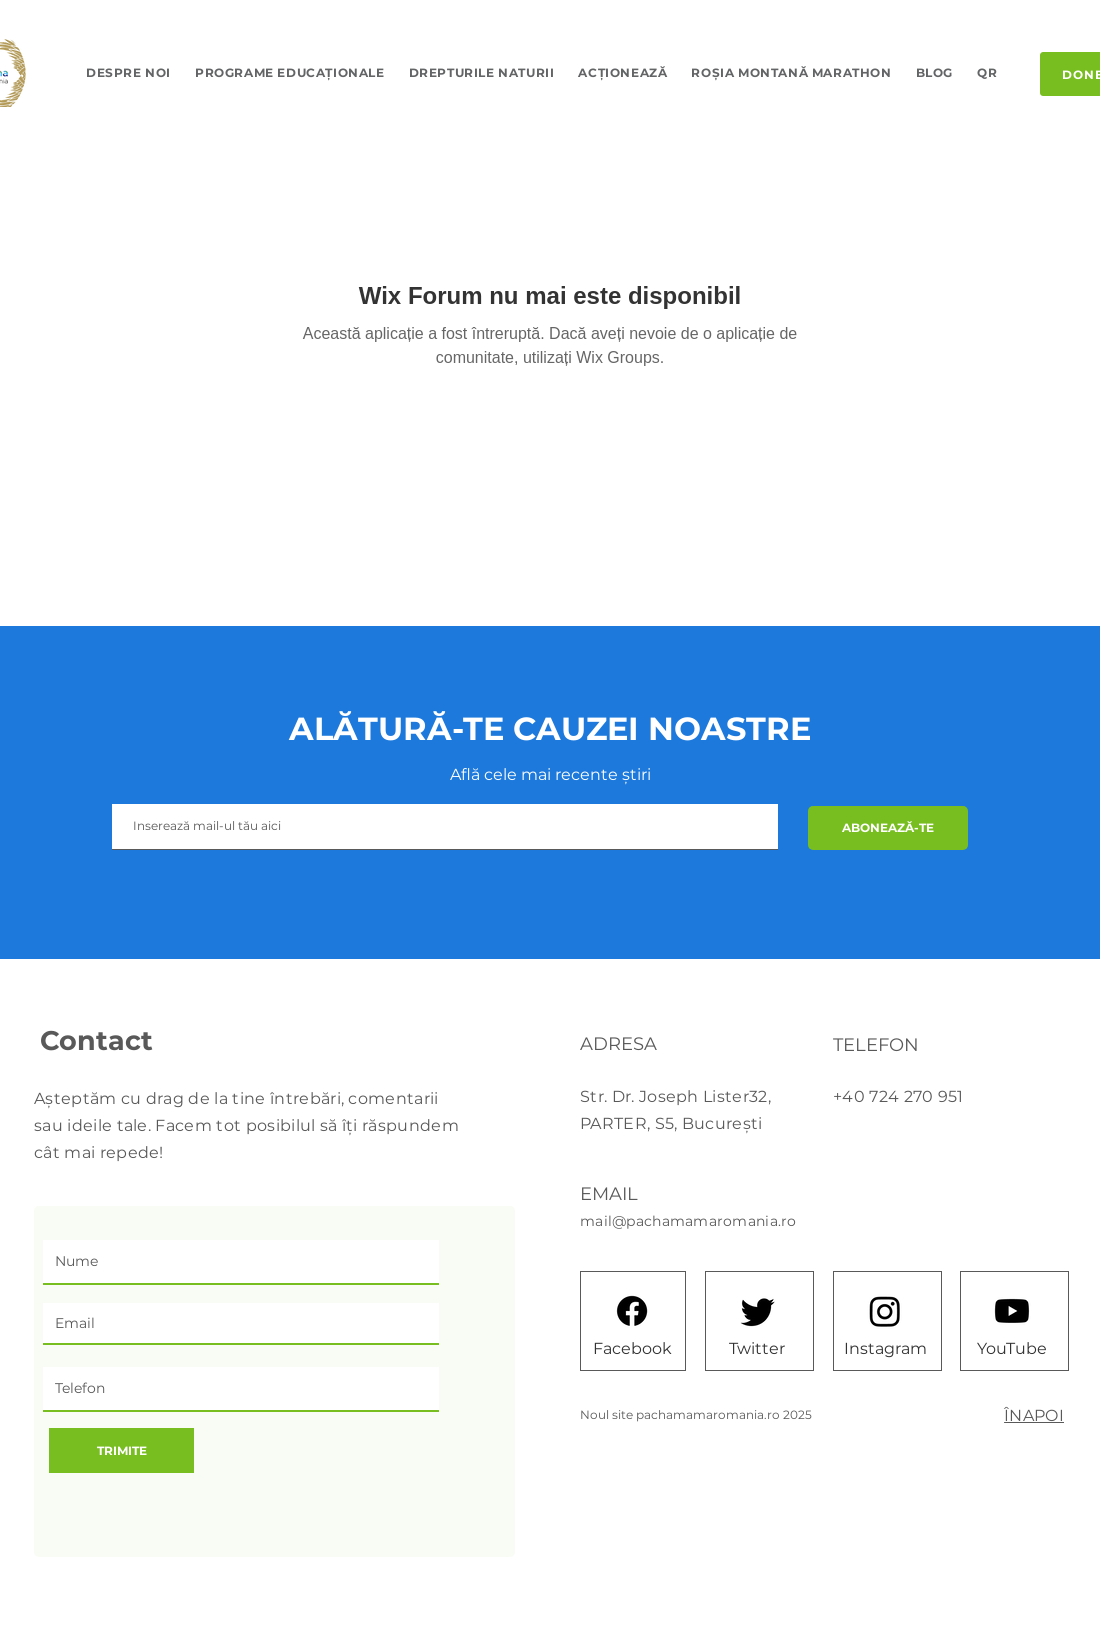 The width and height of the screenshot is (1100, 1629). What do you see at coordinates (885, 1348) in the screenshot?
I see `[Instagram]` at bounding box center [885, 1348].